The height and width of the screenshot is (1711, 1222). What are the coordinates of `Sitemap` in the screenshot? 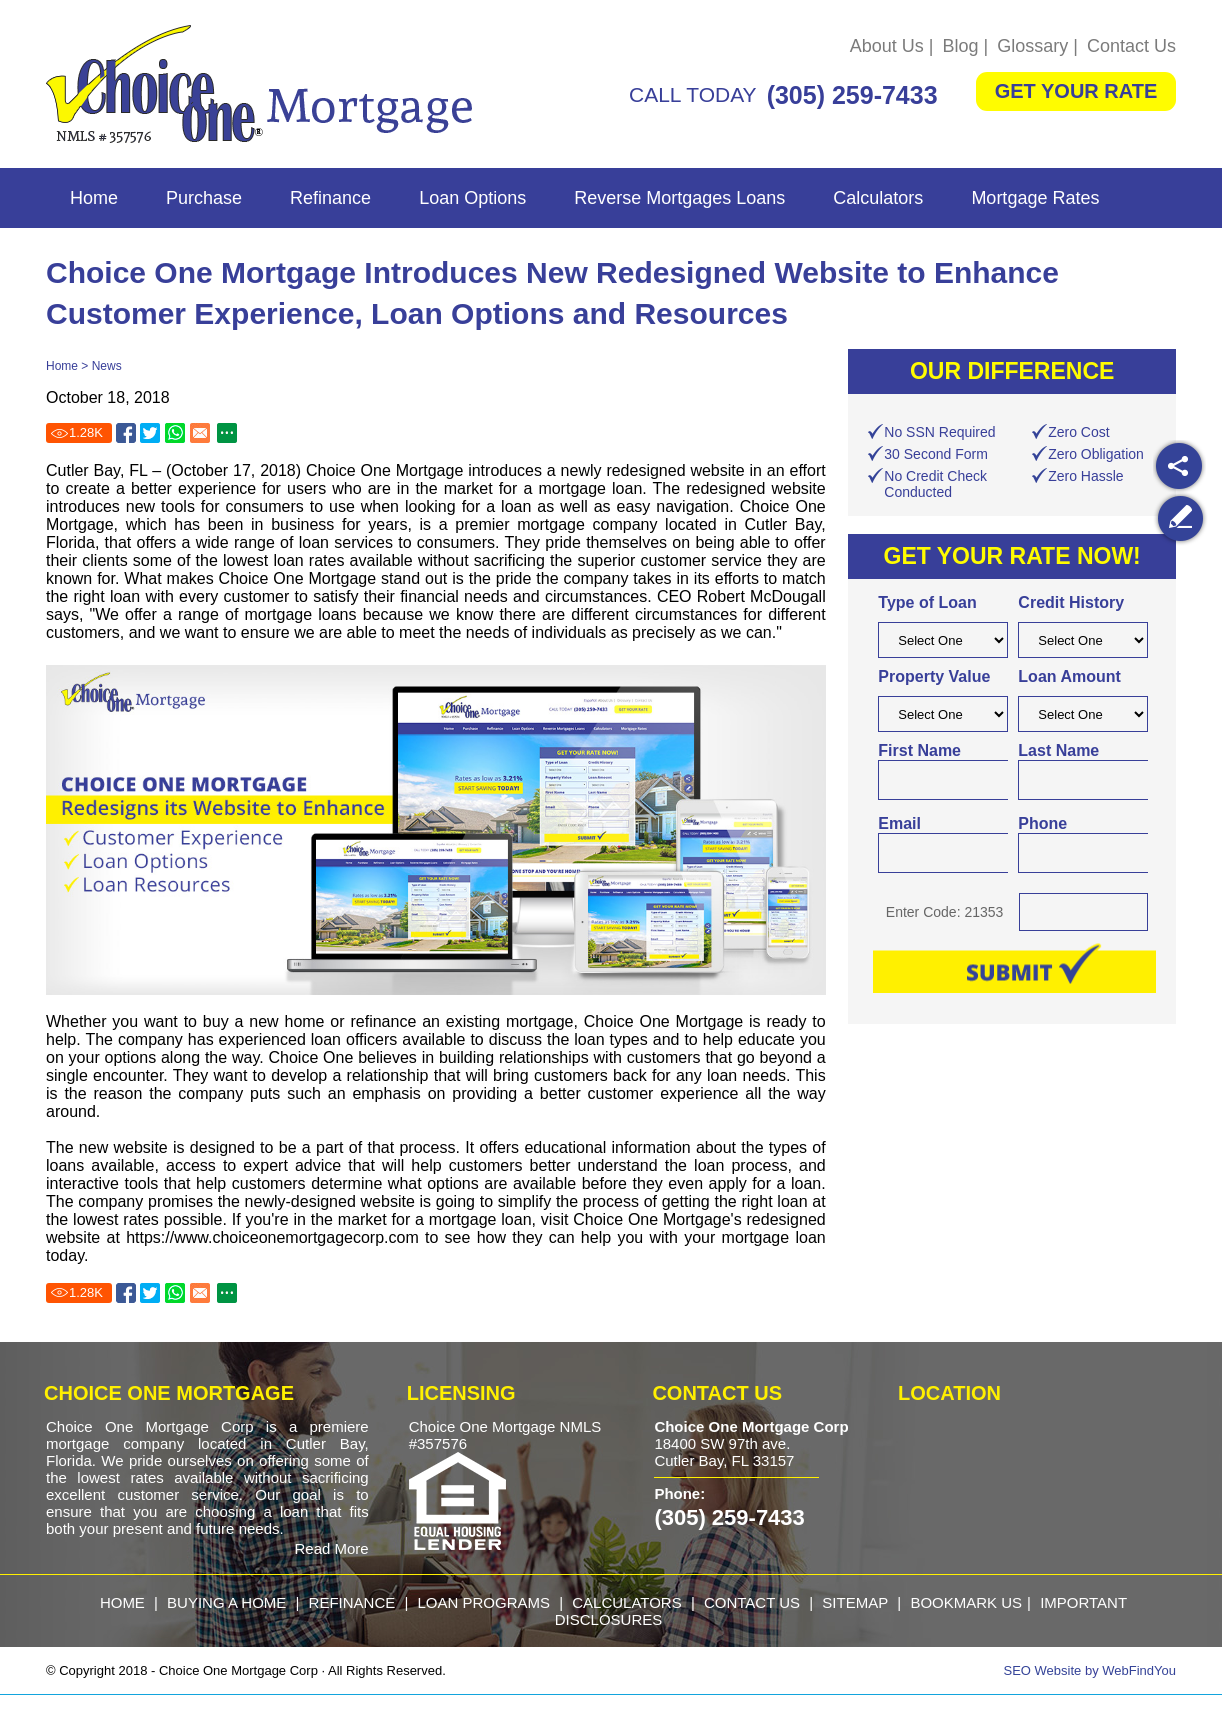 It's located at (855, 1602).